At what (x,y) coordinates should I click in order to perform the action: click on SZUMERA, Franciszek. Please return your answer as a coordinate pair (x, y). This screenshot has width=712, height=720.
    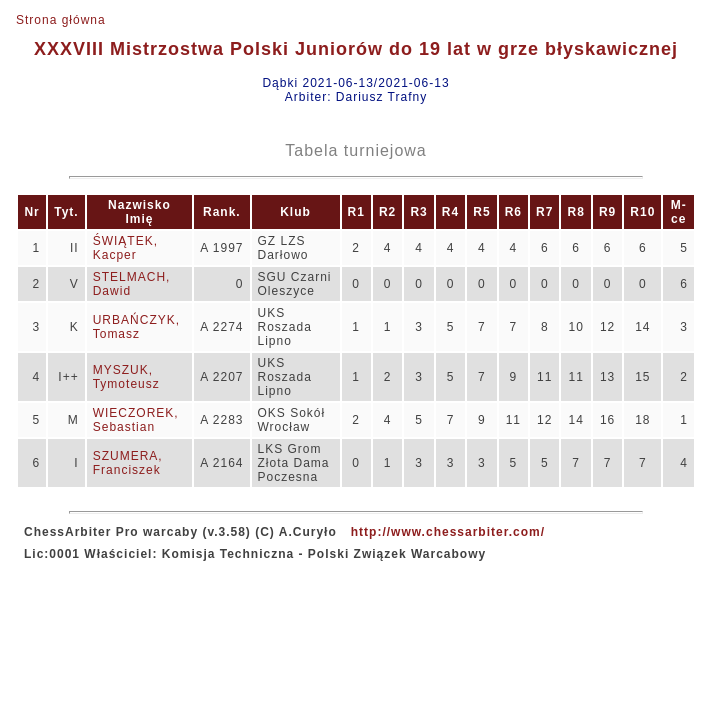
    Looking at the image, I should click on (128, 463).